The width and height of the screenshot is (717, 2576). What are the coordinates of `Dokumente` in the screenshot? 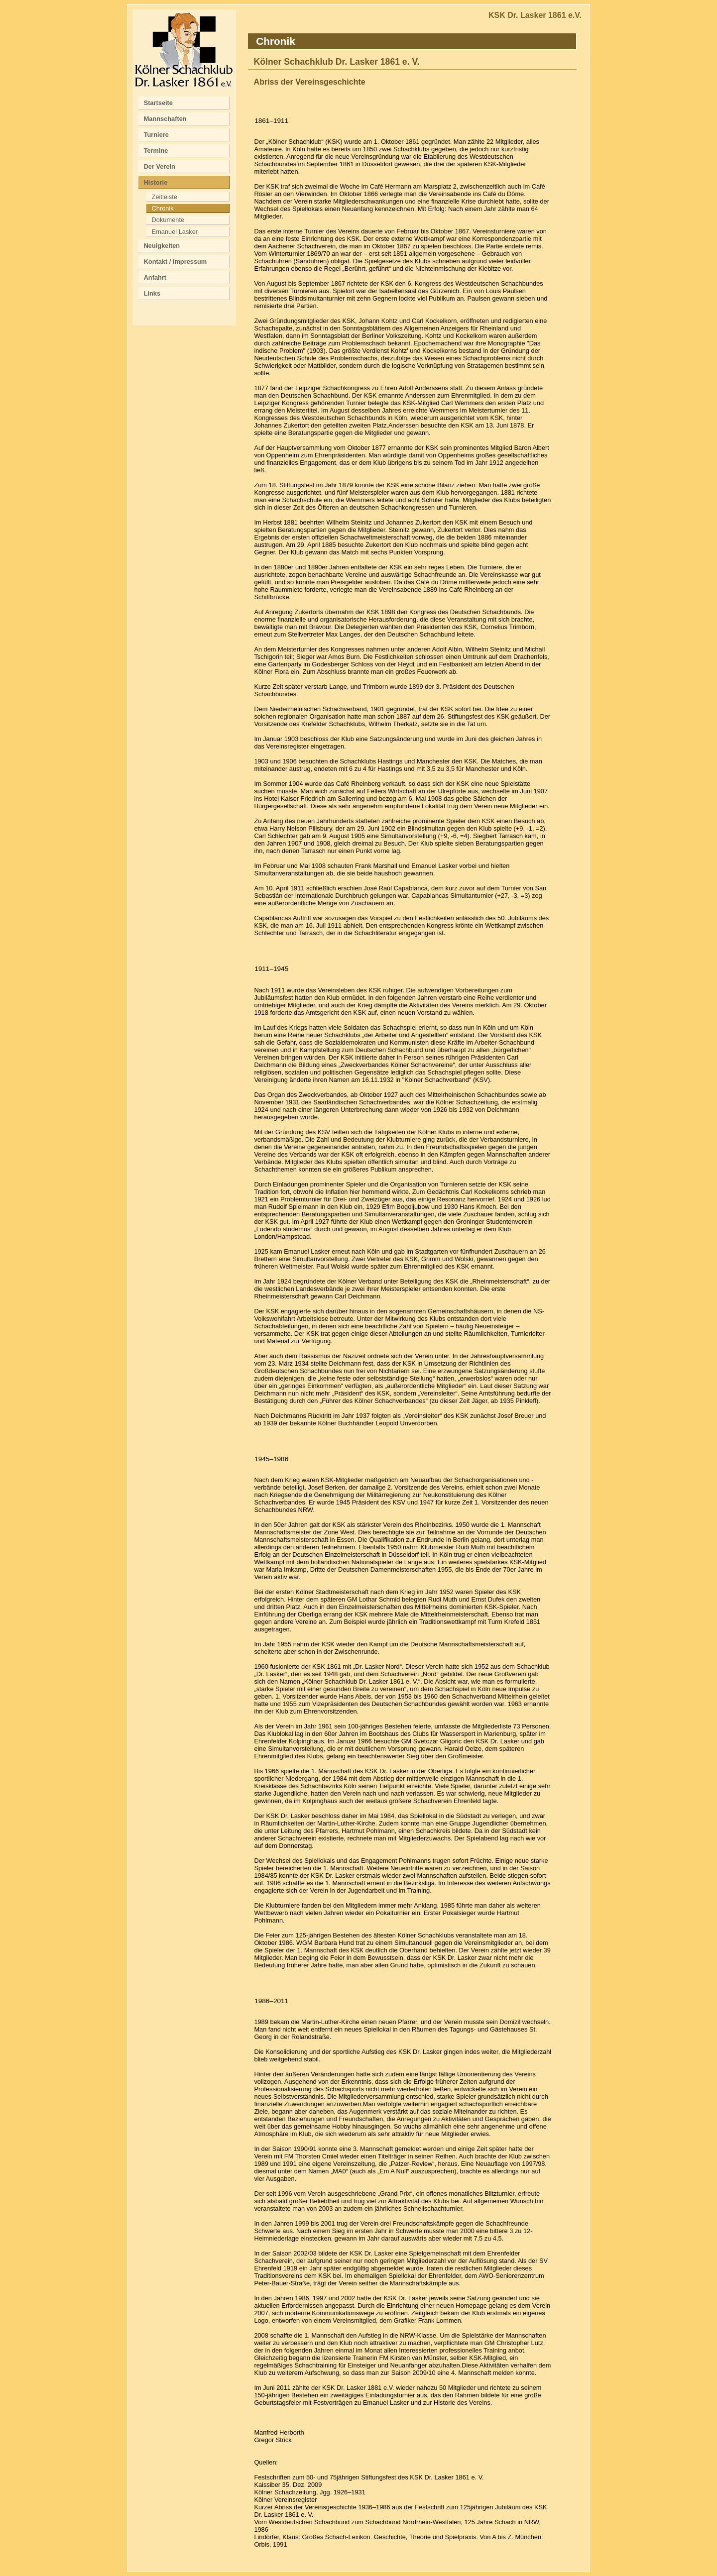 It's located at (168, 219).